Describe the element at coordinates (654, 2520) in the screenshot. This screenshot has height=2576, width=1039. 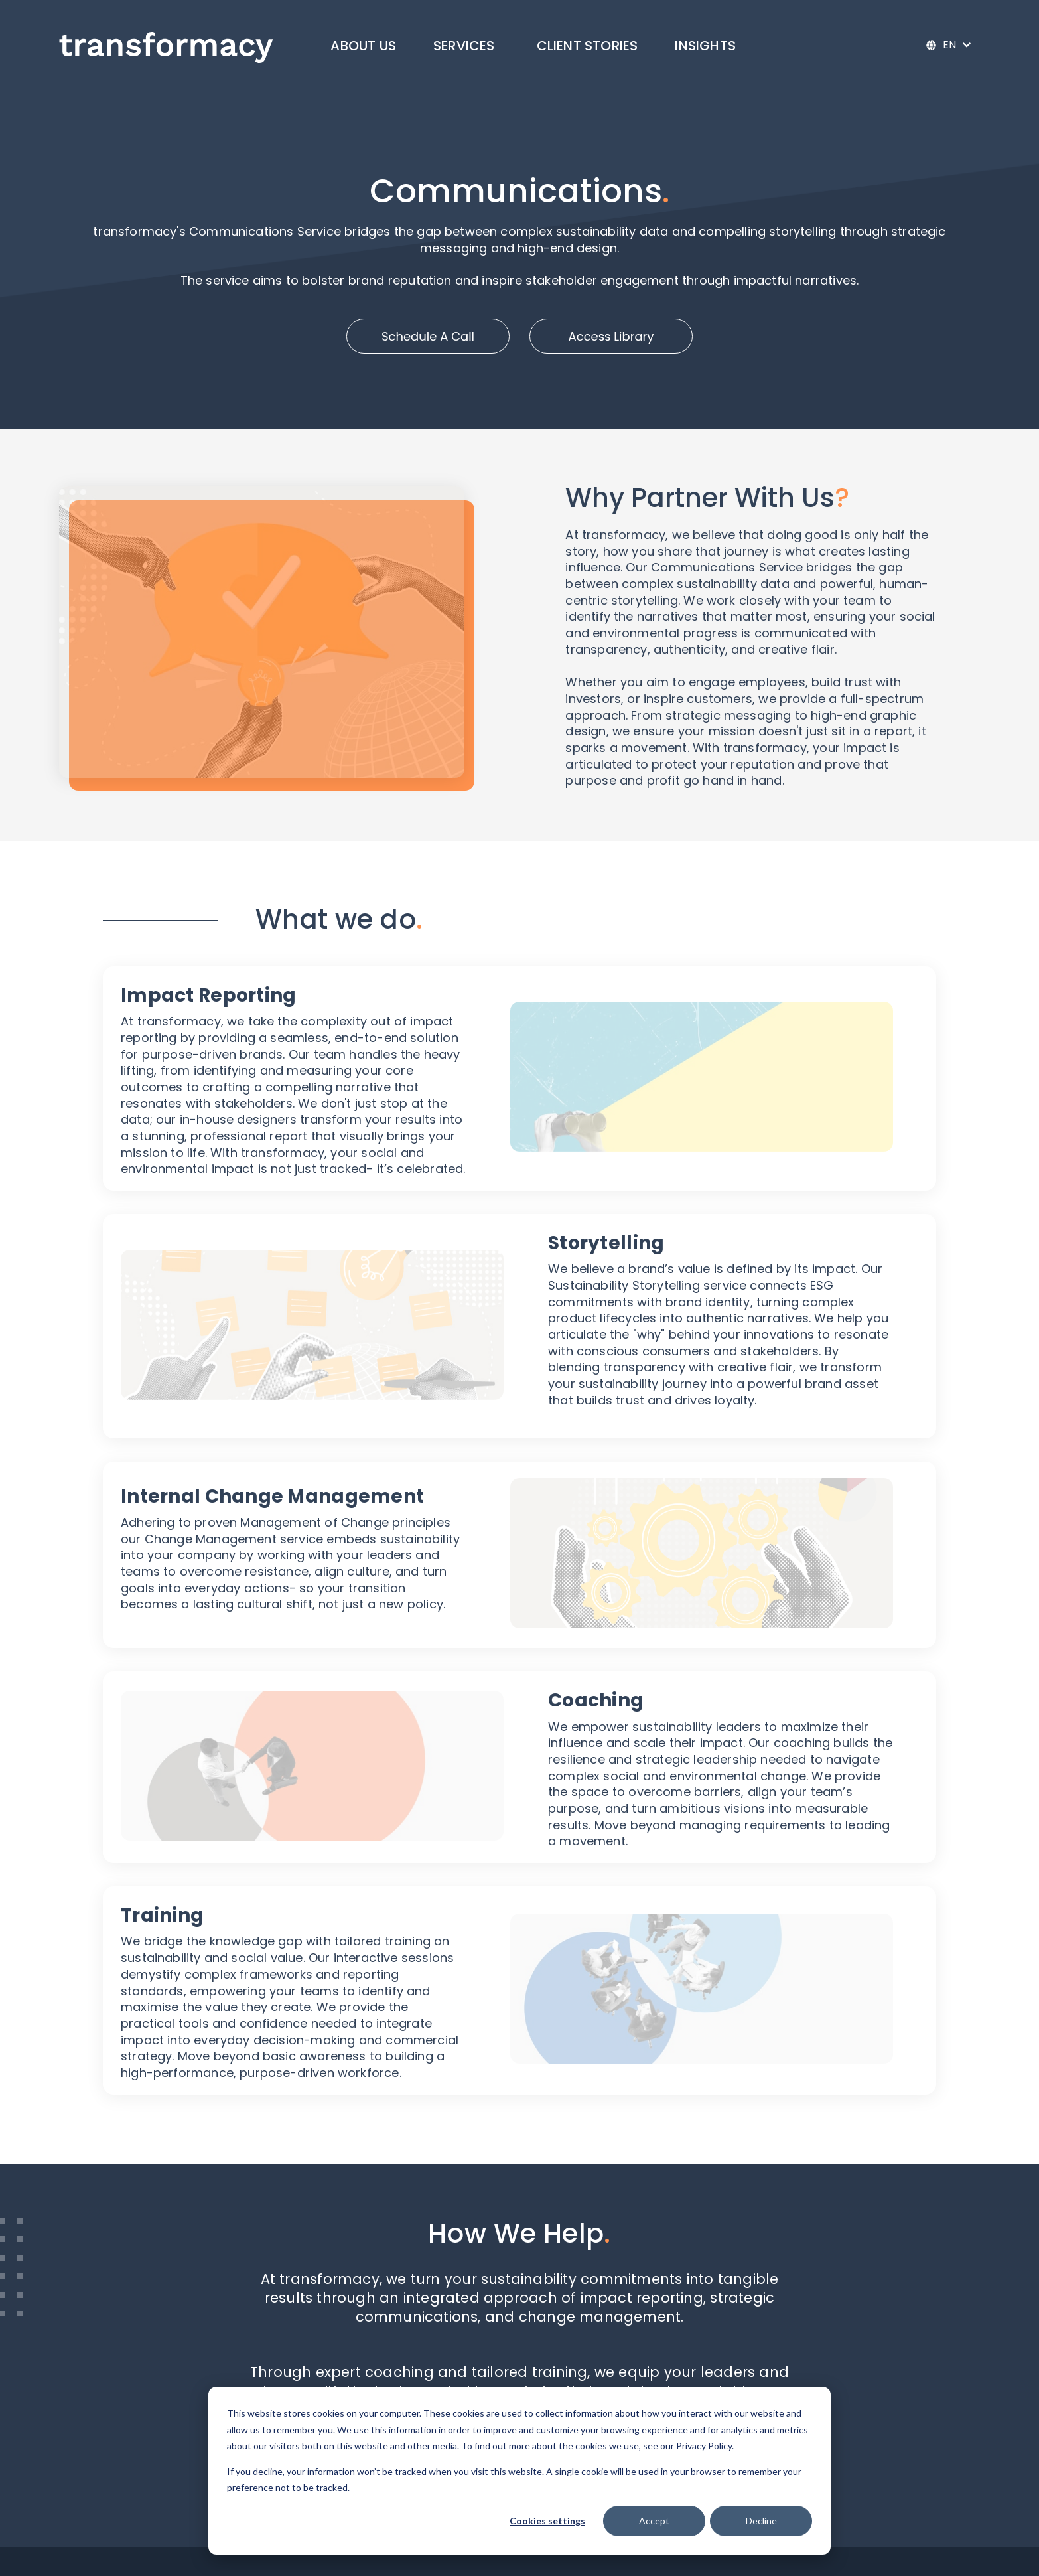
I see `Accept` at that location.